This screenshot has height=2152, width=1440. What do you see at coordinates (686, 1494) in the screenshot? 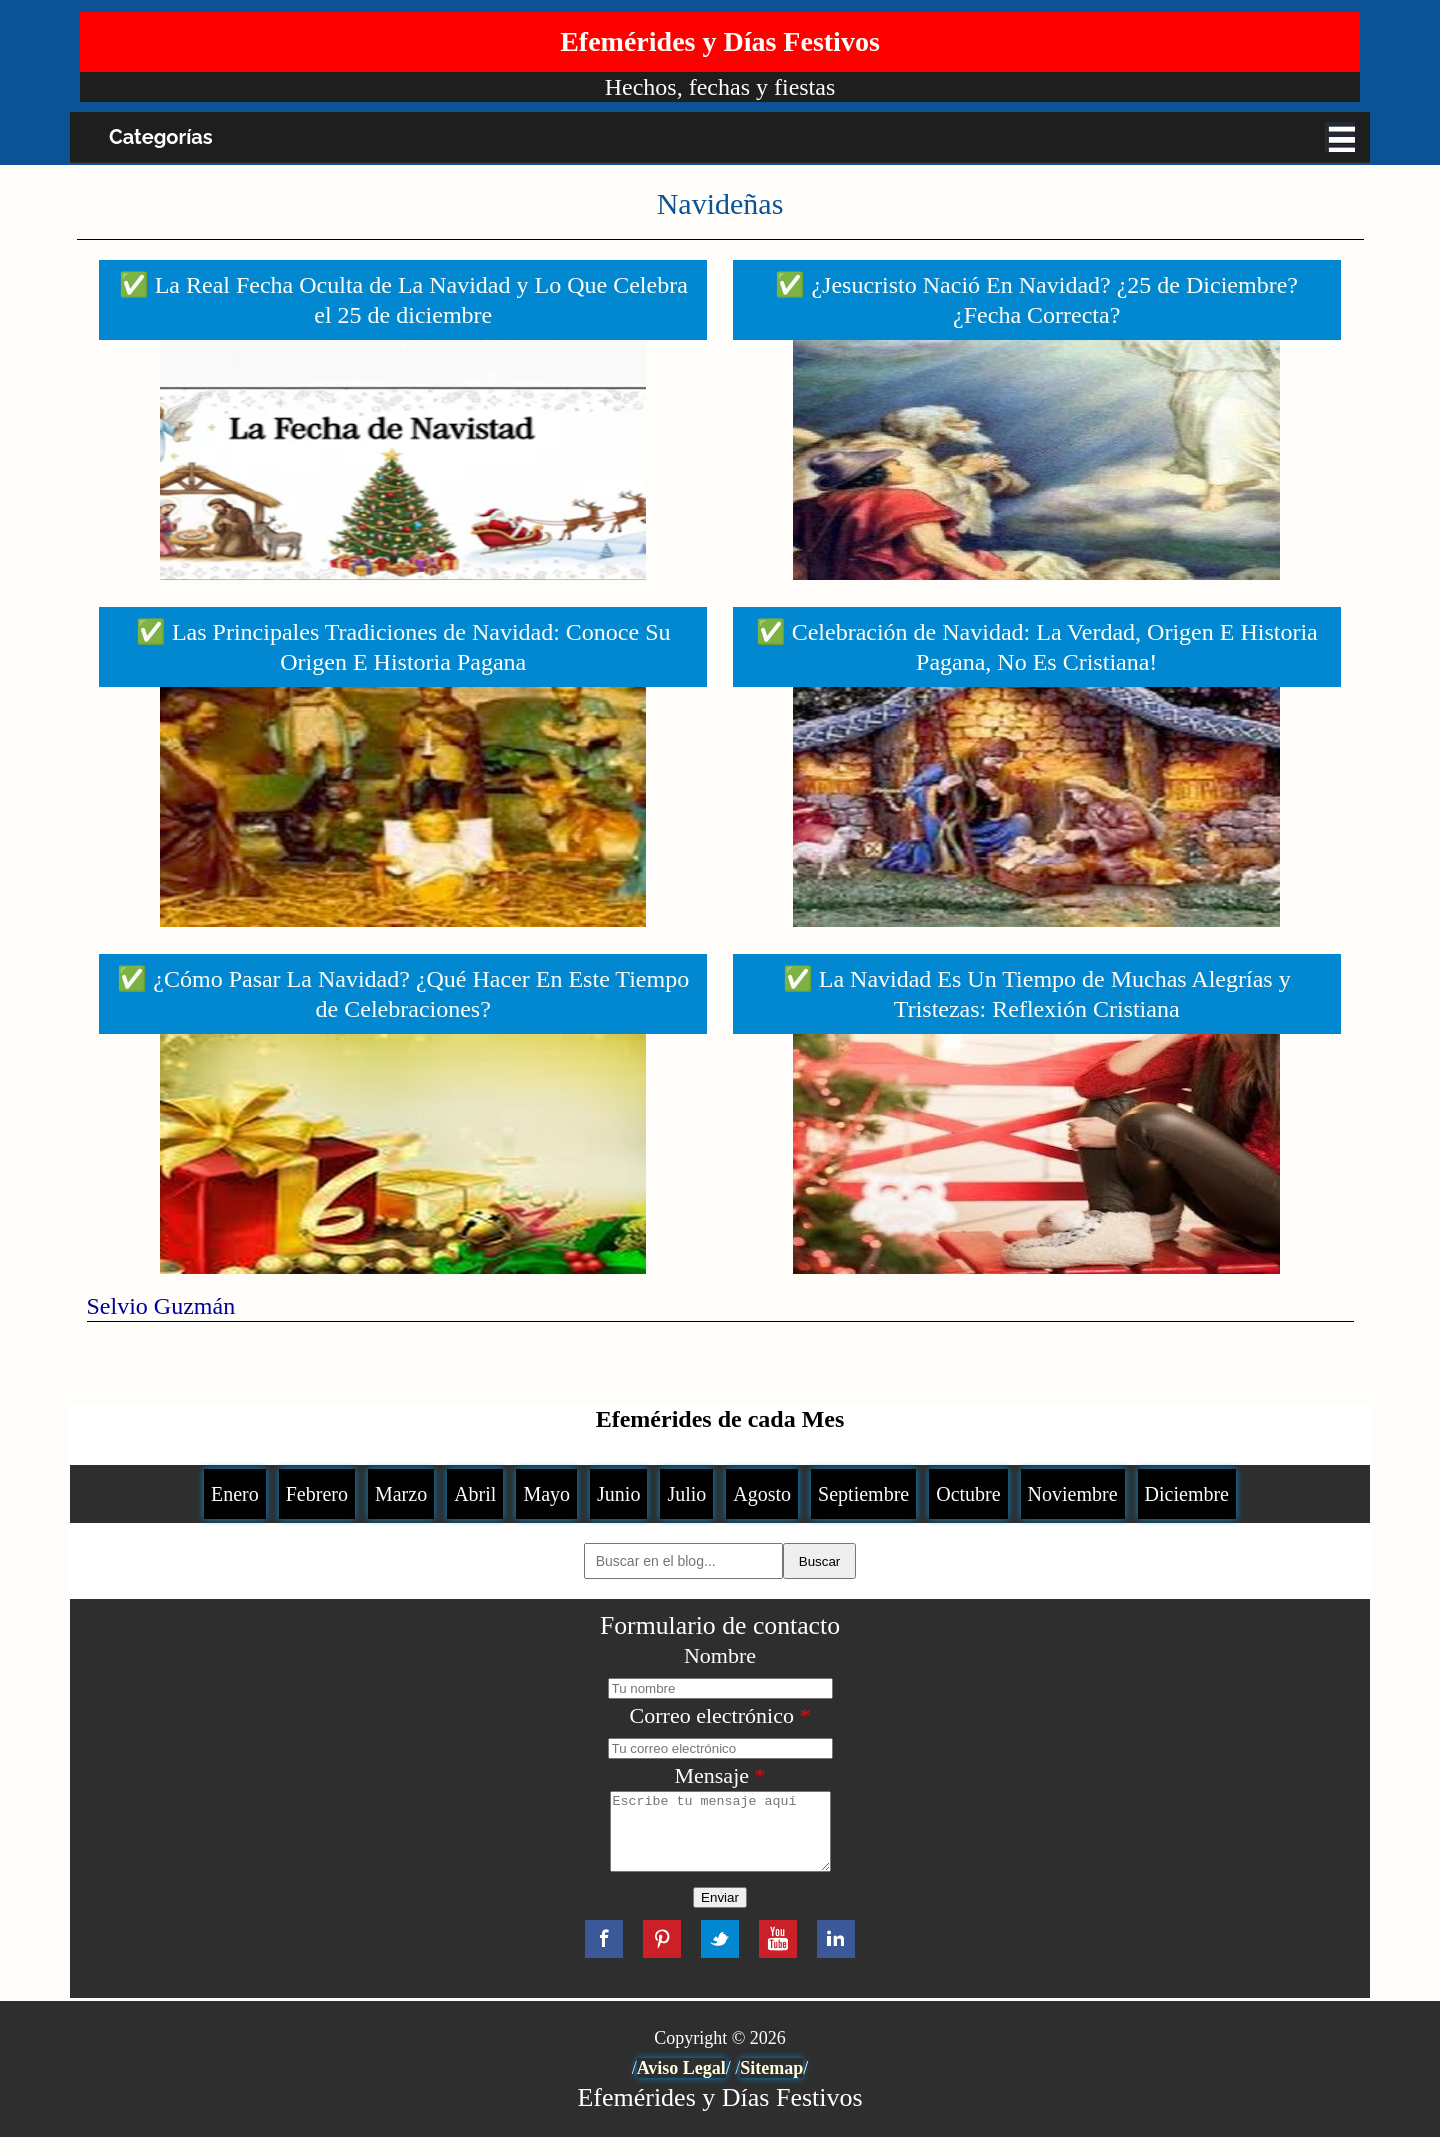
I see `Julio` at bounding box center [686, 1494].